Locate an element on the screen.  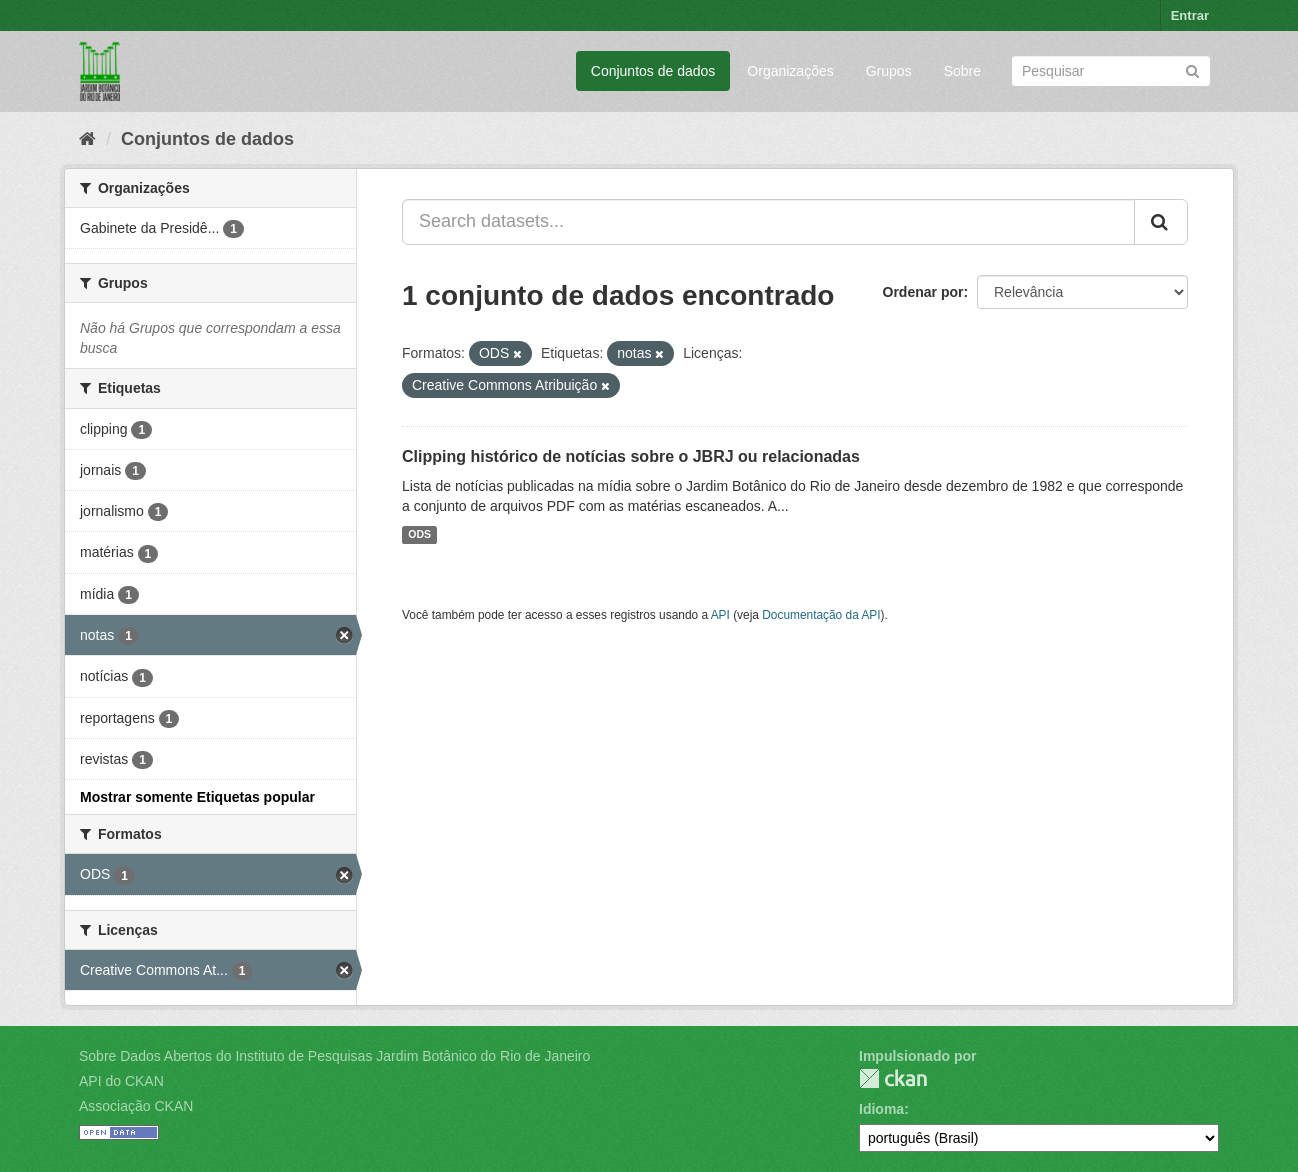
Idioma is located at coordinates (881, 1109).